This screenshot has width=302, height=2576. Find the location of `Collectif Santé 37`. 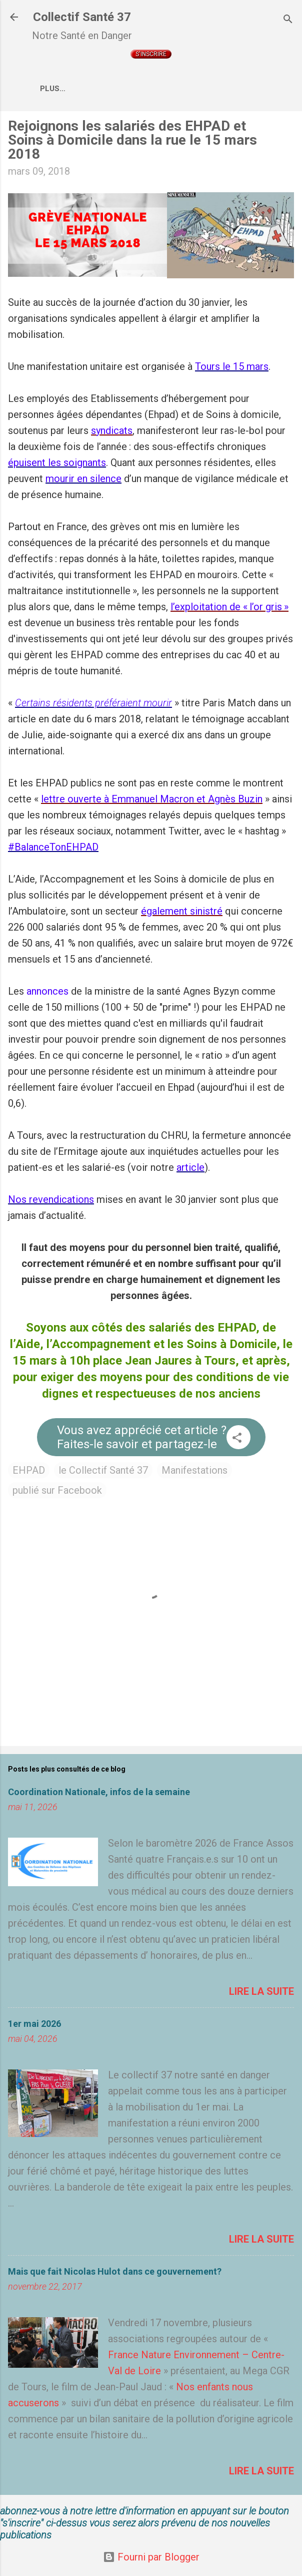

Collectif Santé 37 is located at coordinates (82, 17).